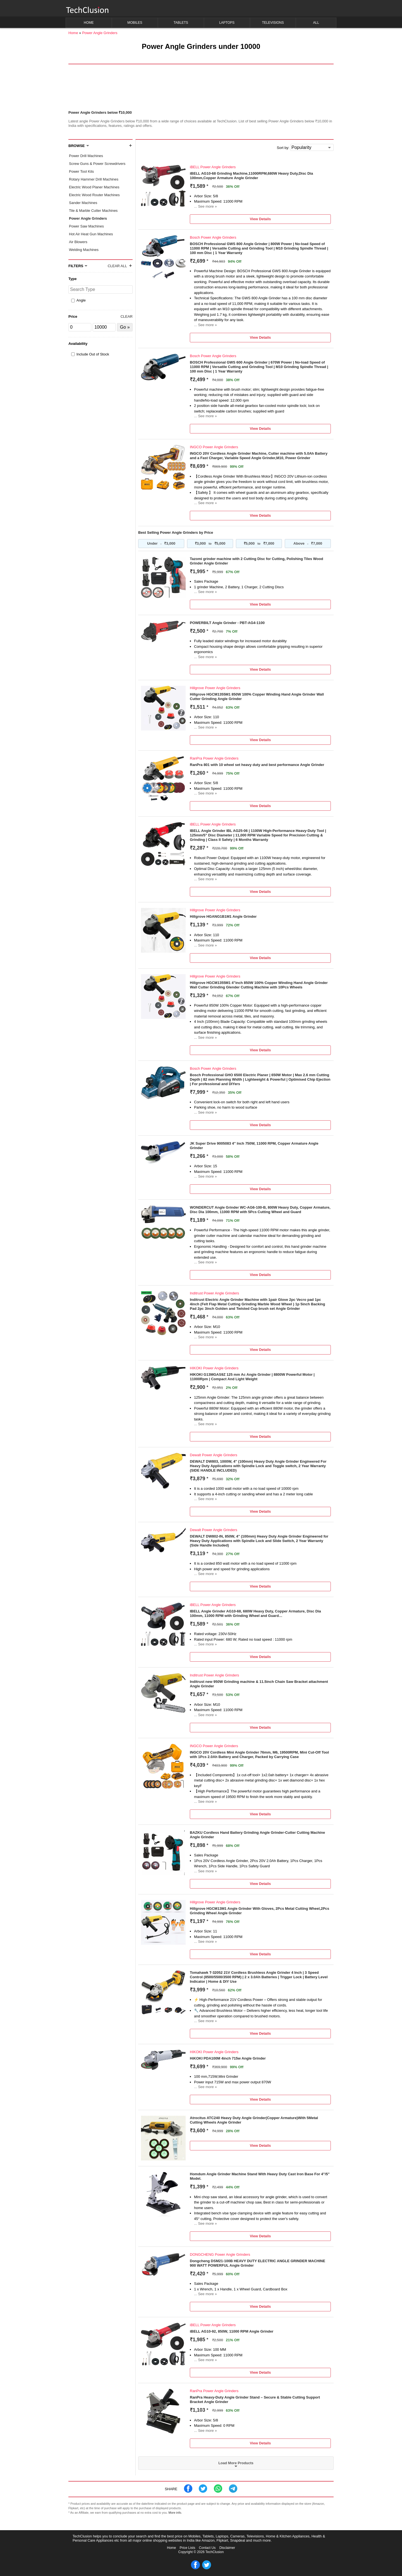 The image size is (402, 2576). Describe the element at coordinates (251, 175) in the screenshot. I see `iBELL AG10-68 Grinding Machine,11000RPM,680W Heavy Duty,Disc Dia 100mm,Copper Armature Angle Grinder` at that location.